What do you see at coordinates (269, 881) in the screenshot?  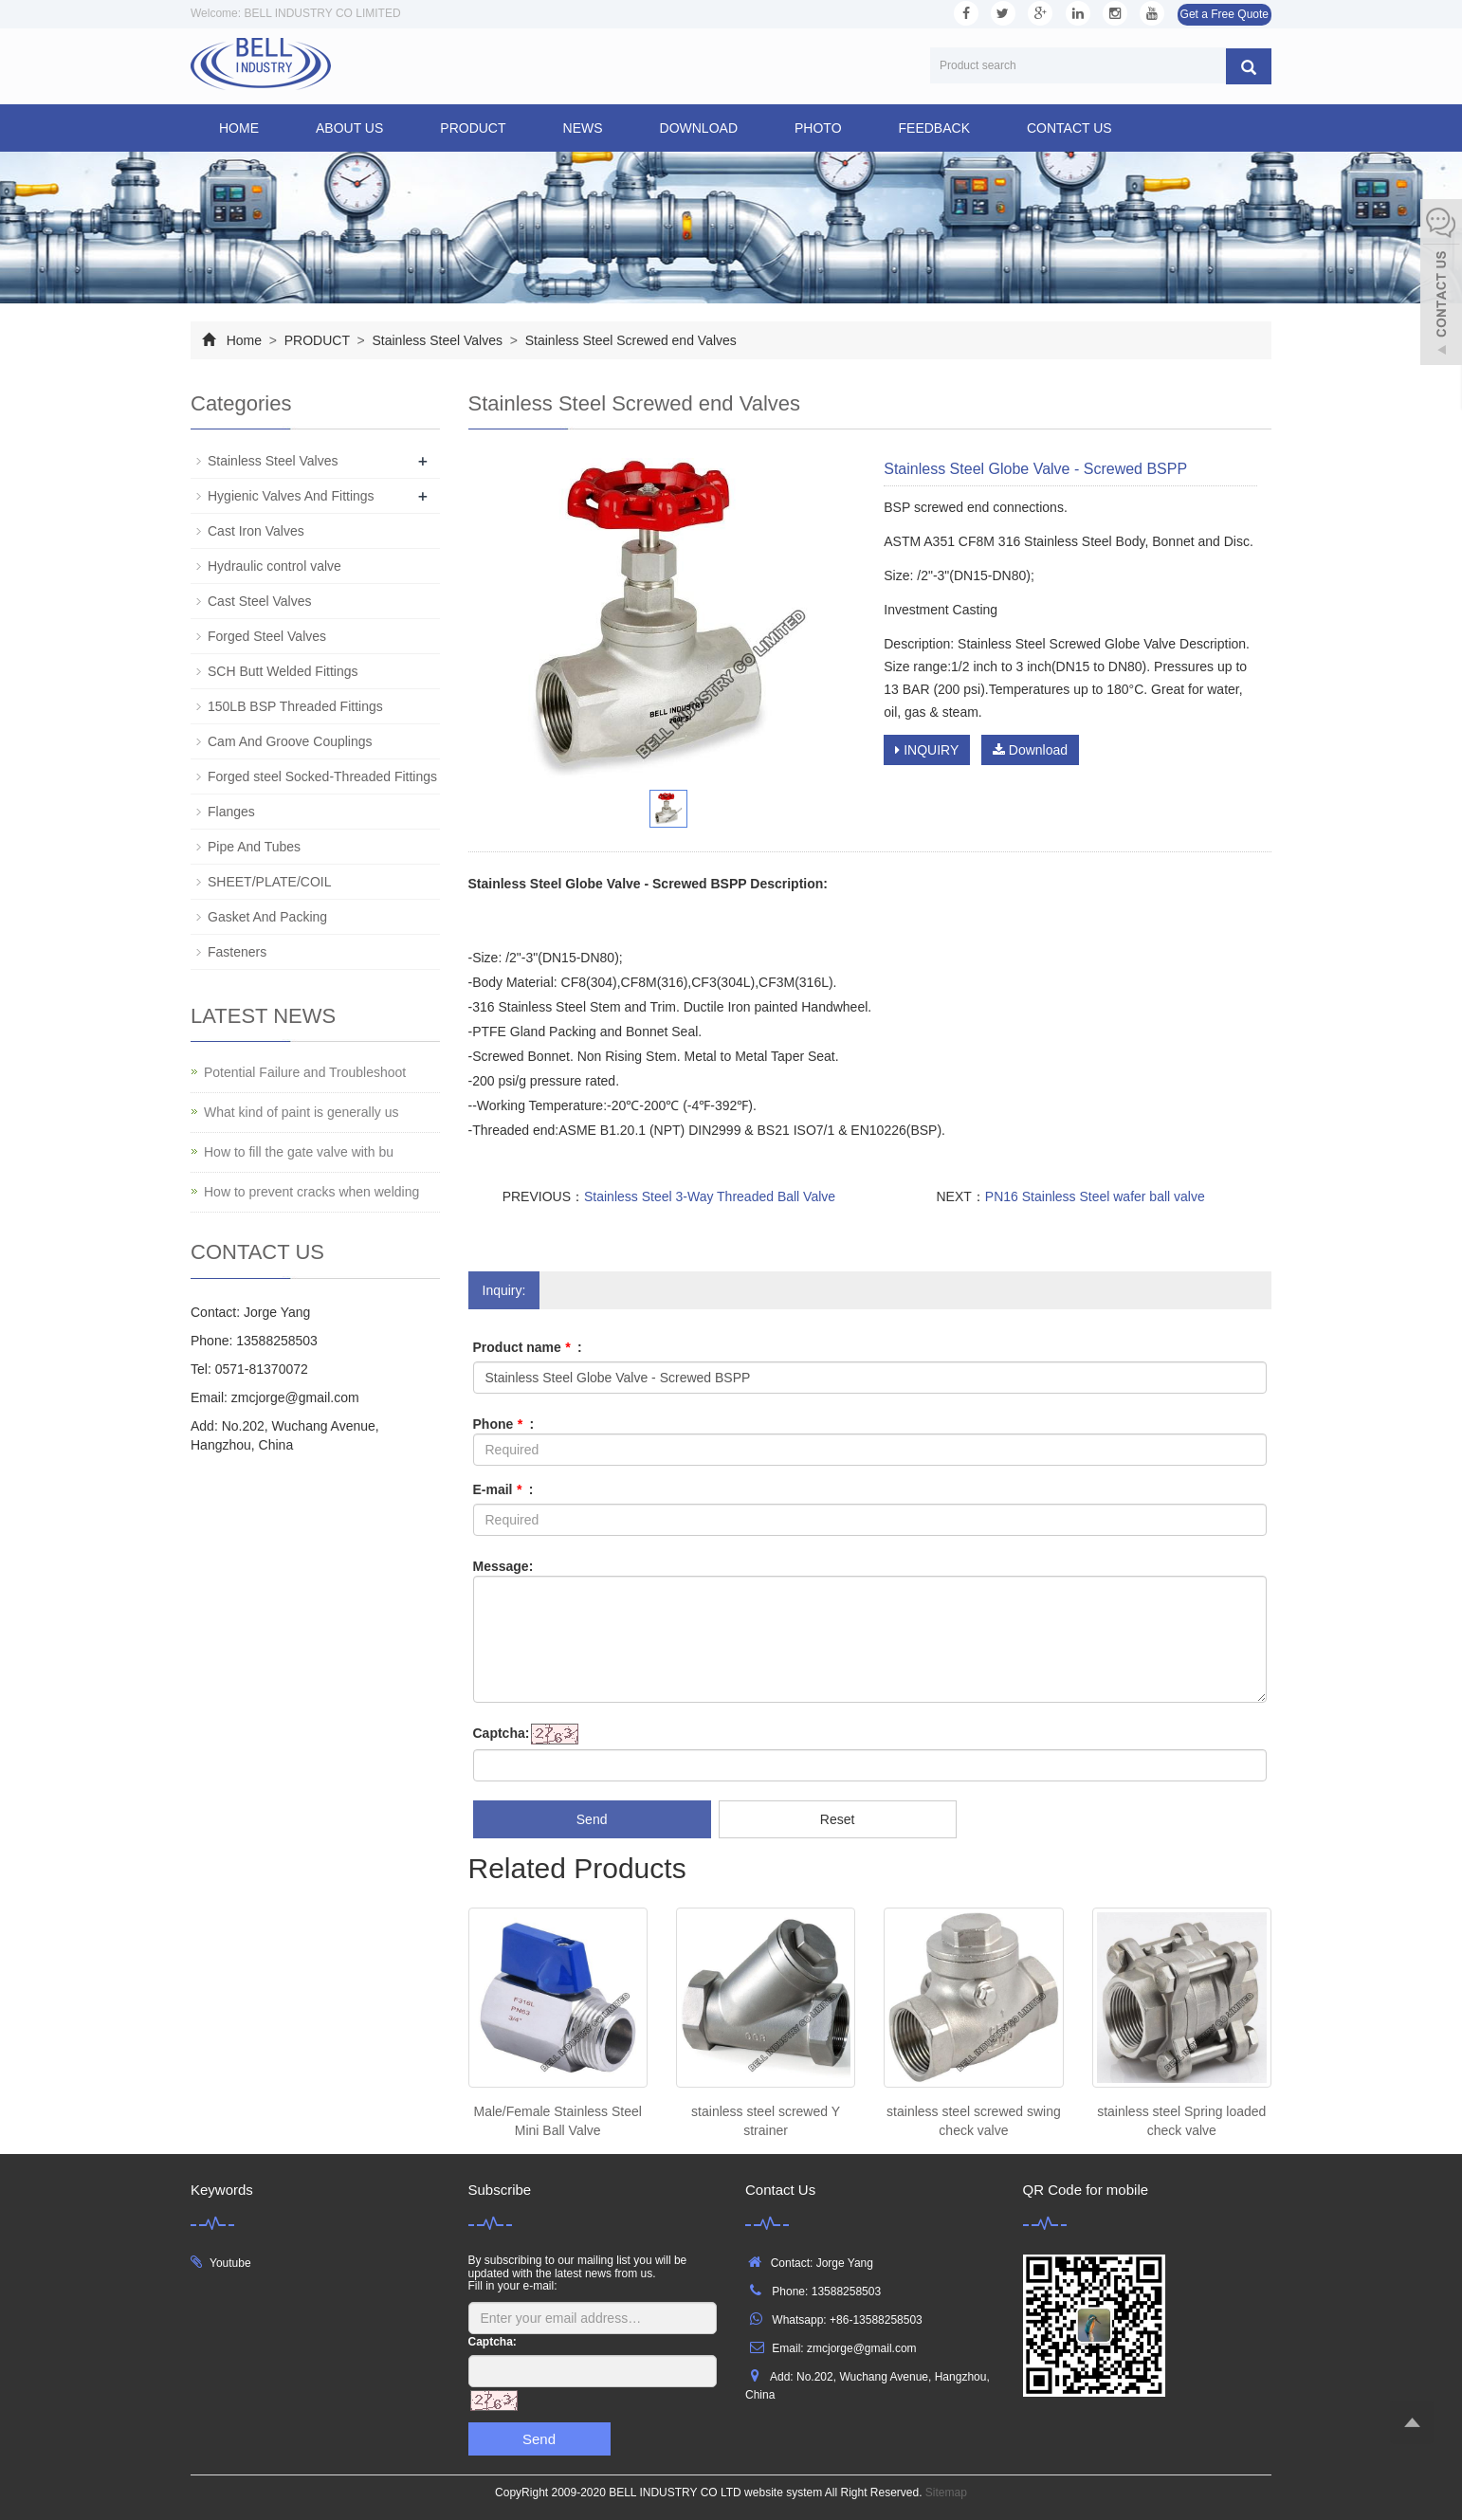 I see `SHEET/PLATE/COIL` at bounding box center [269, 881].